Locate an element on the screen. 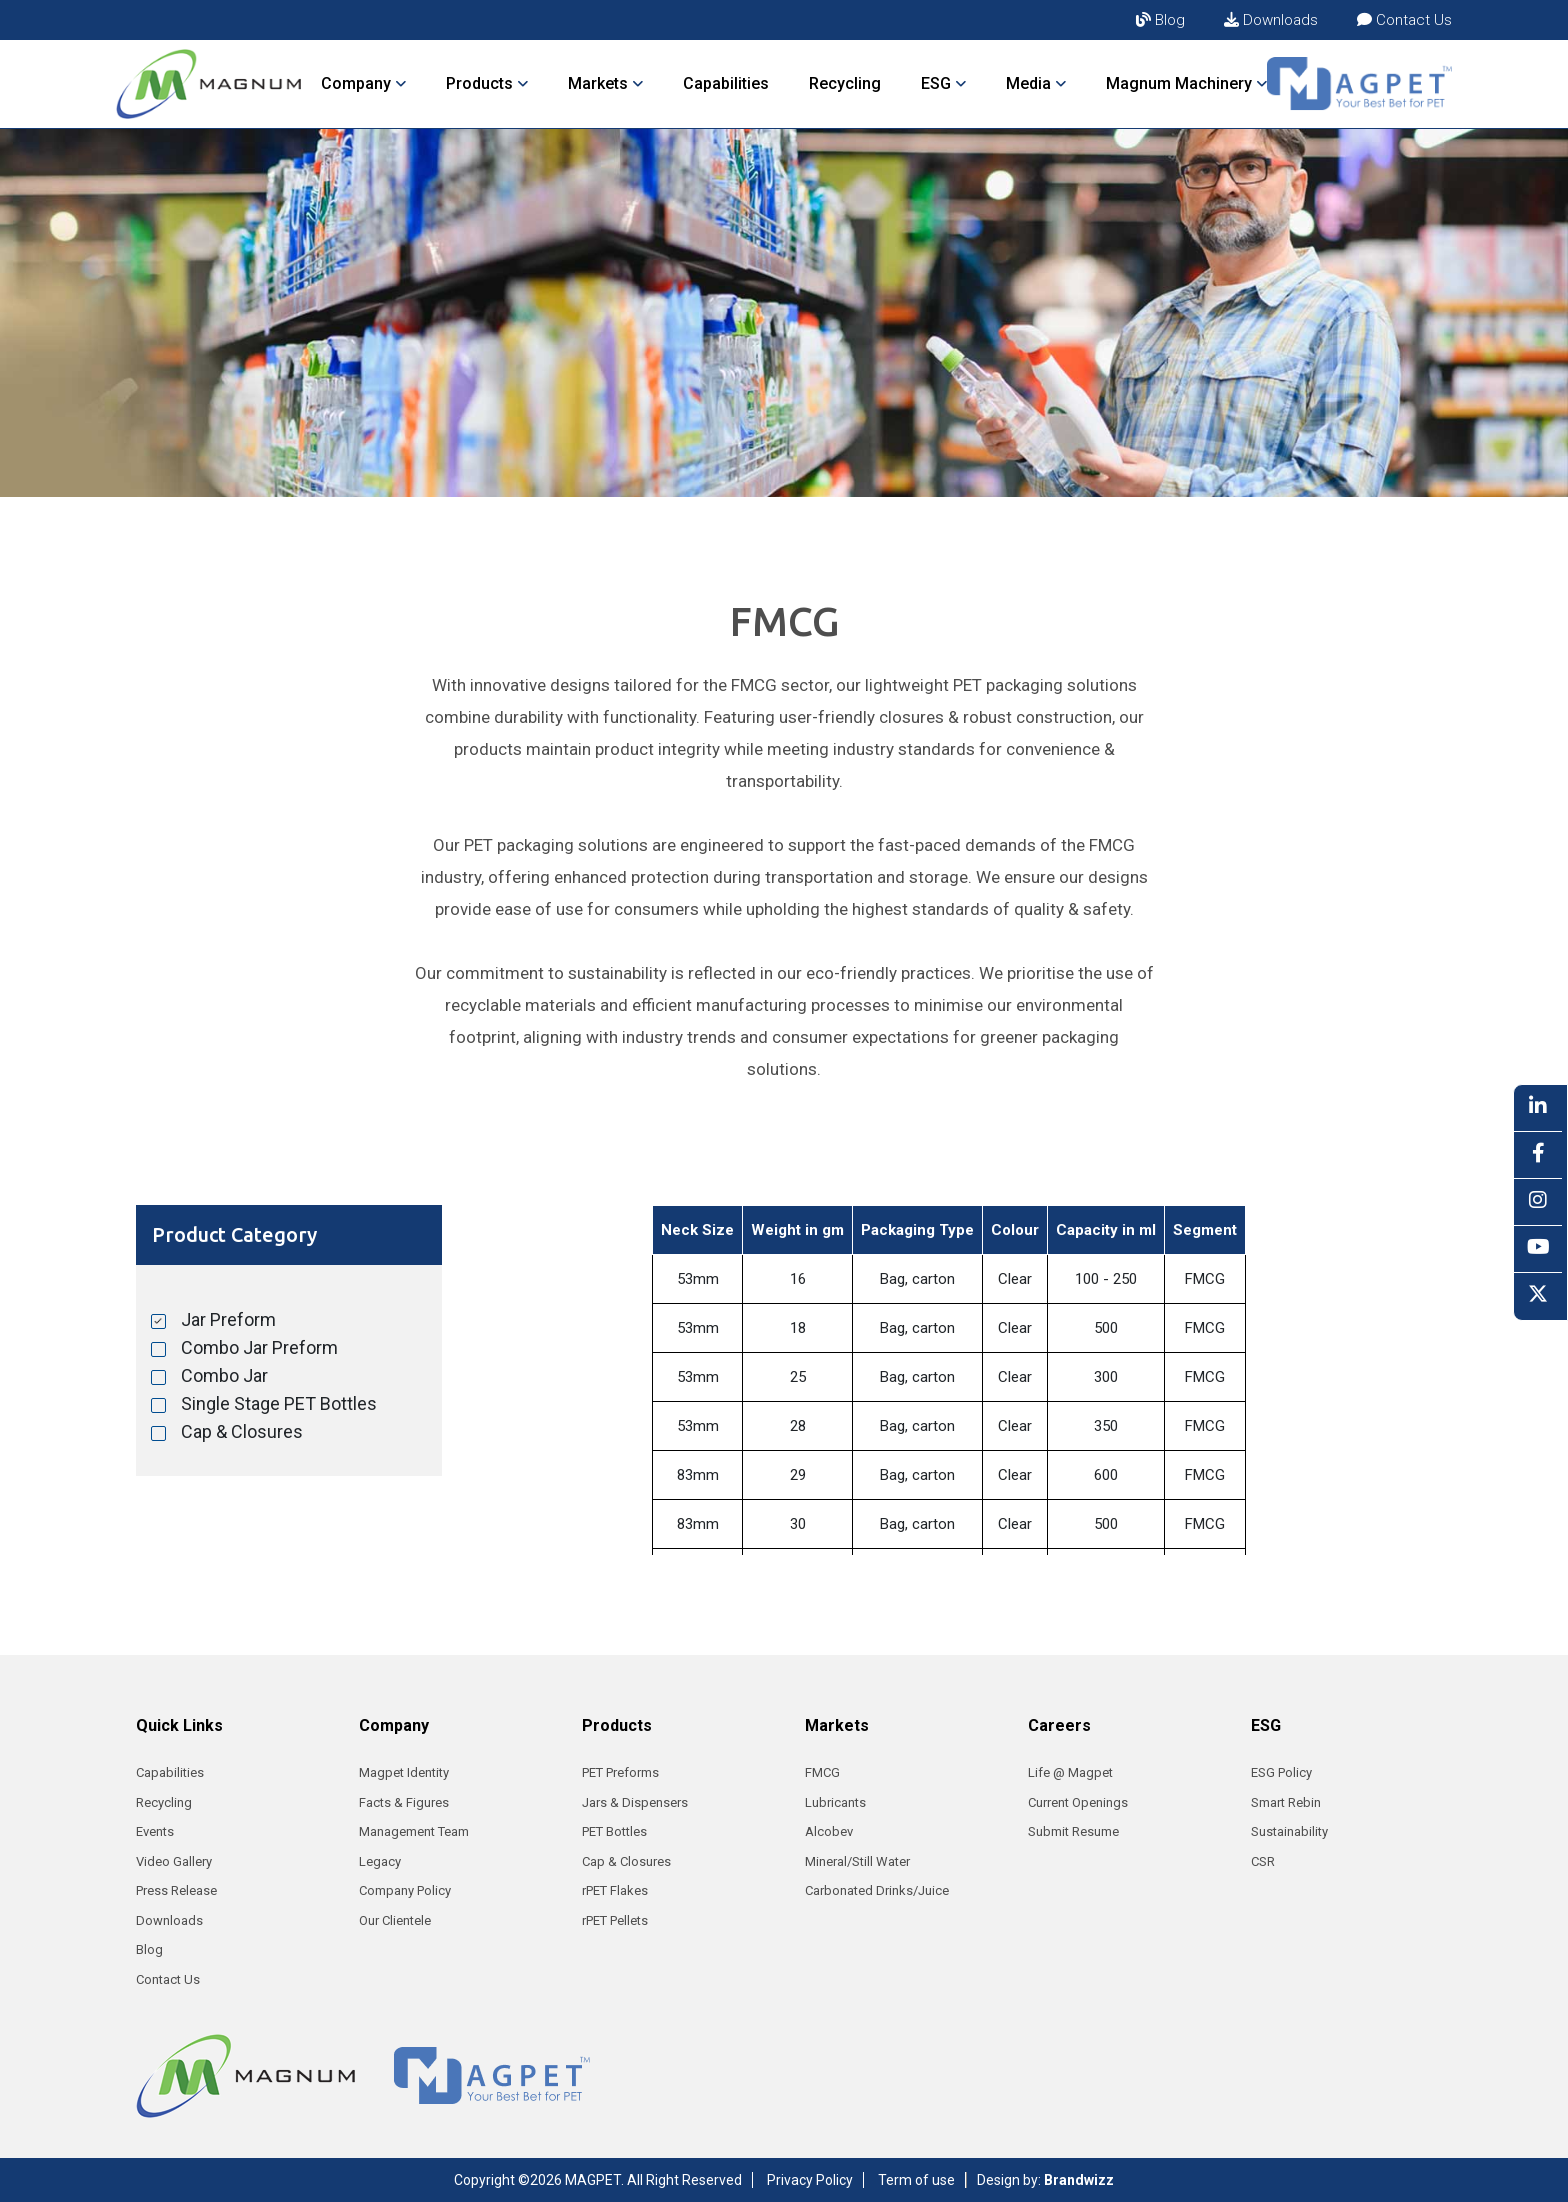  CSR is located at coordinates (1263, 1861).